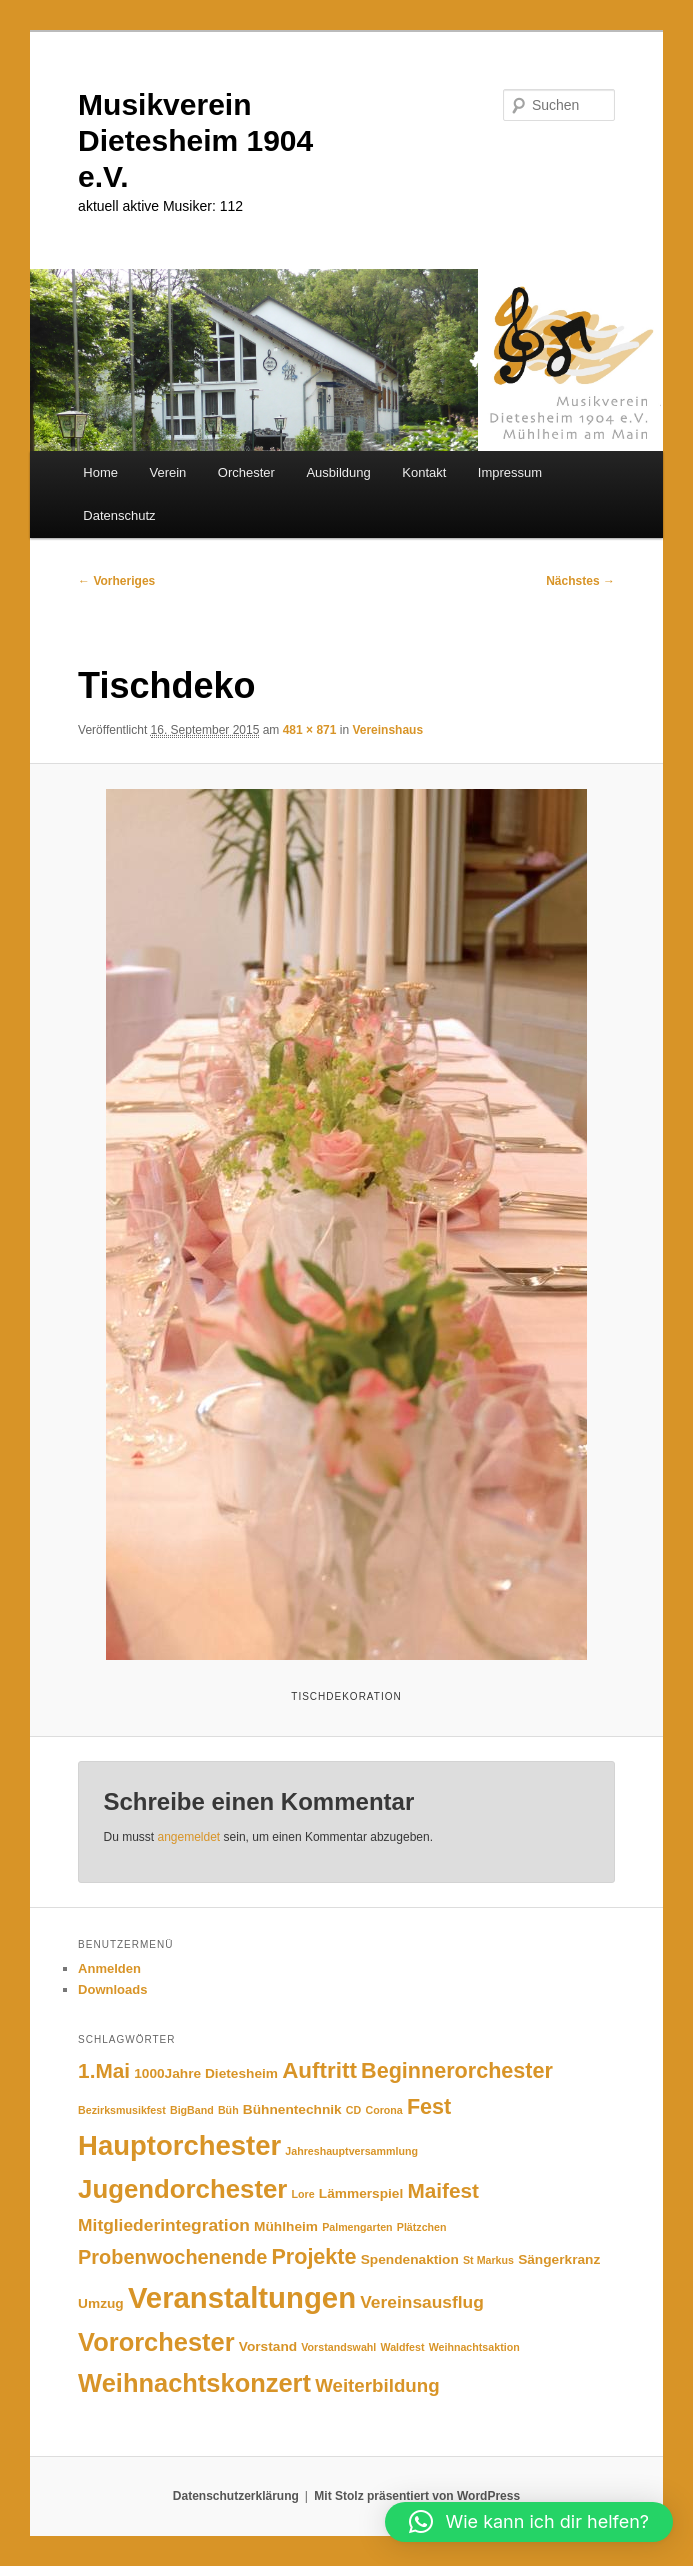  Describe the element at coordinates (387, 730) in the screenshot. I see `Vereinshaus` at that location.